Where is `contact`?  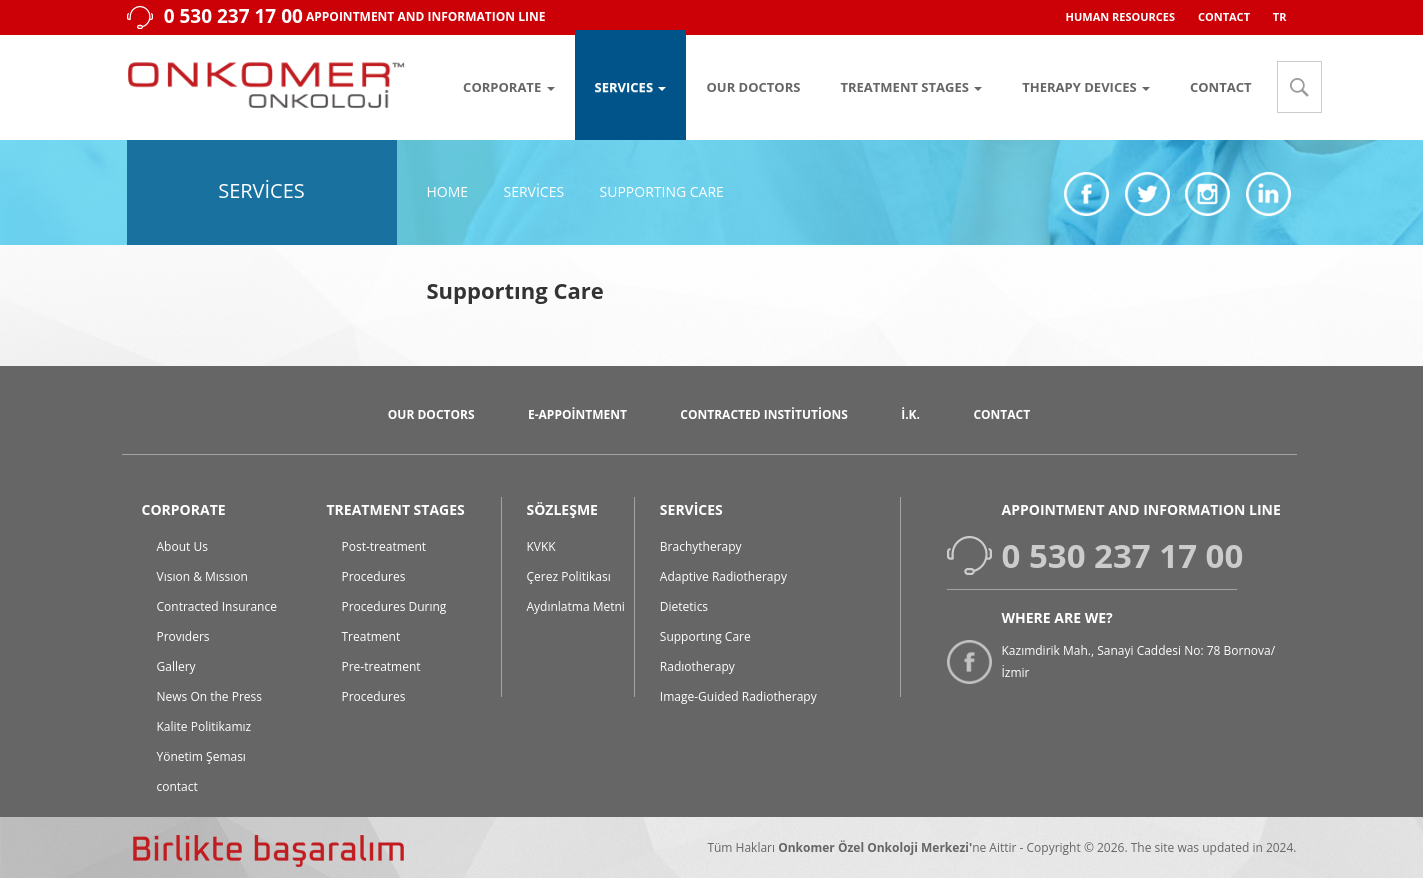 contact is located at coordinates (177, 786).